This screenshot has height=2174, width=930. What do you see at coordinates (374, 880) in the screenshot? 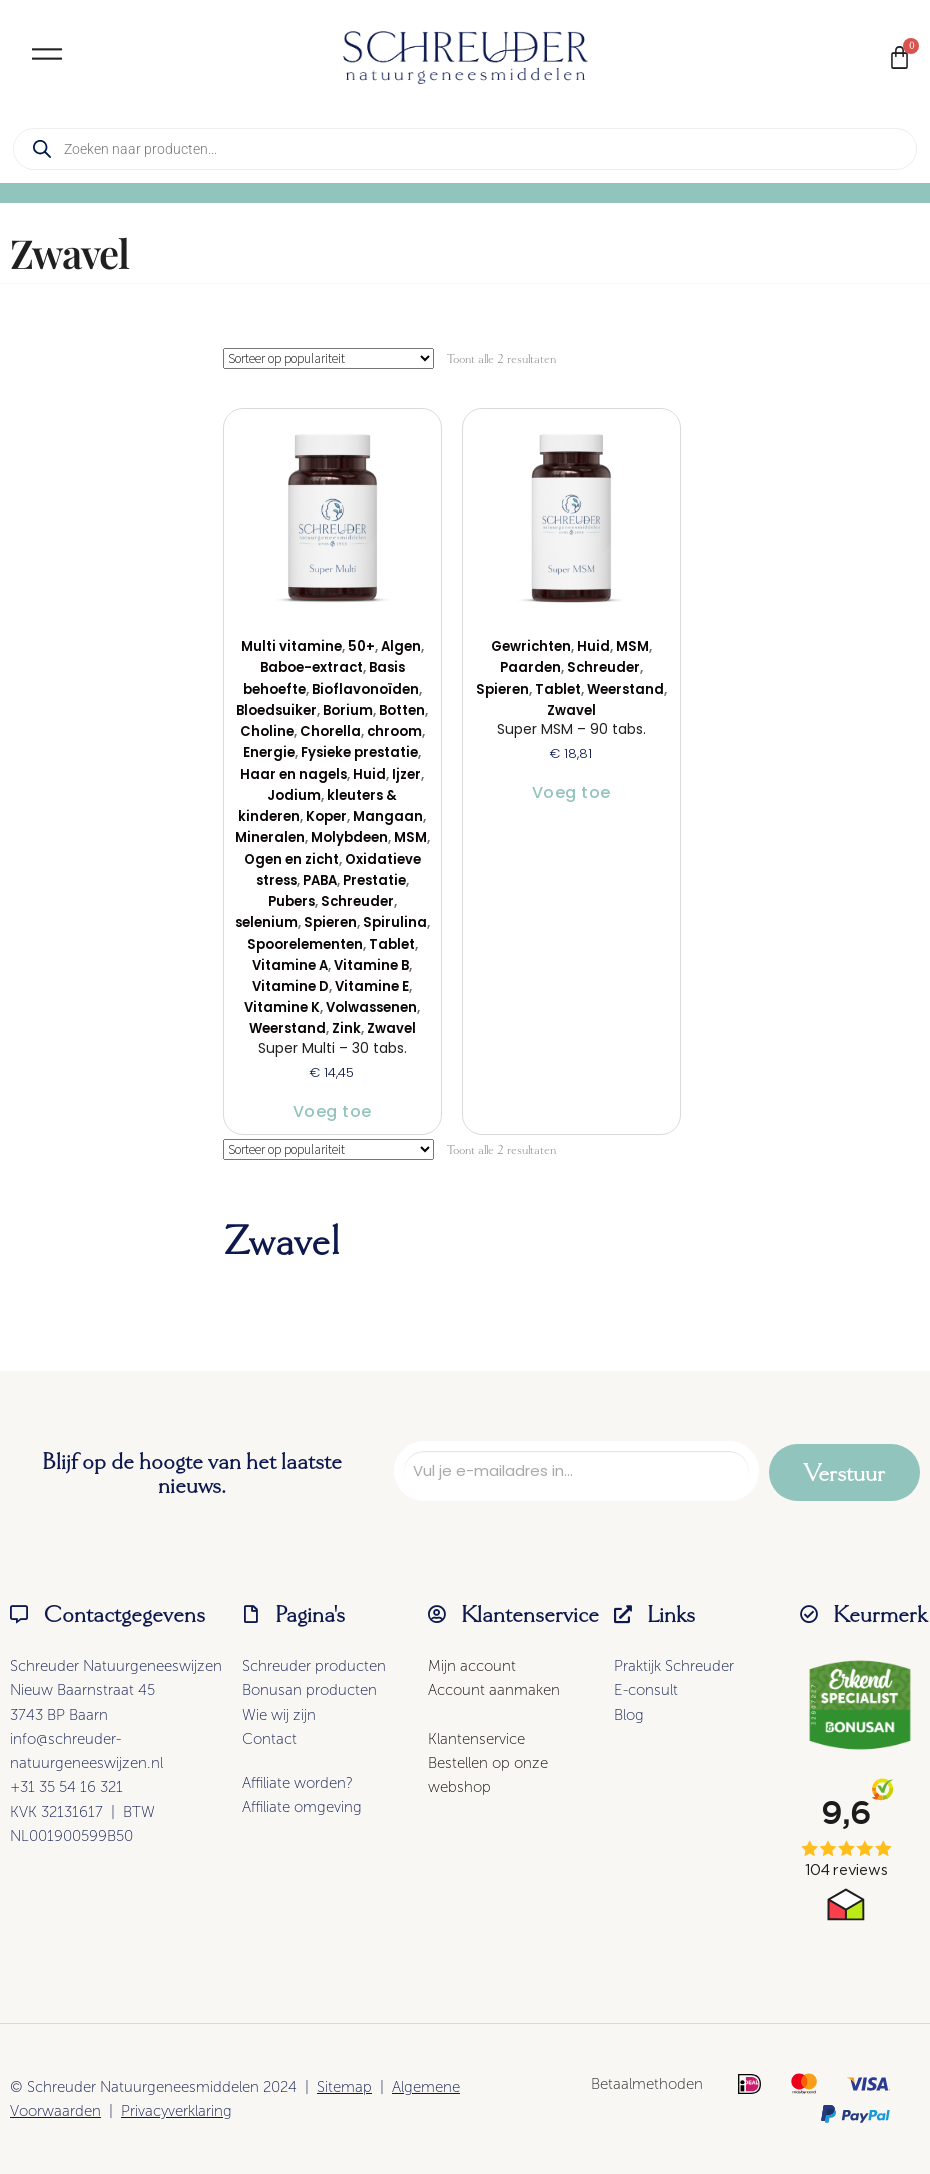
I see `Prestatie` at bounding box center [374, 880].